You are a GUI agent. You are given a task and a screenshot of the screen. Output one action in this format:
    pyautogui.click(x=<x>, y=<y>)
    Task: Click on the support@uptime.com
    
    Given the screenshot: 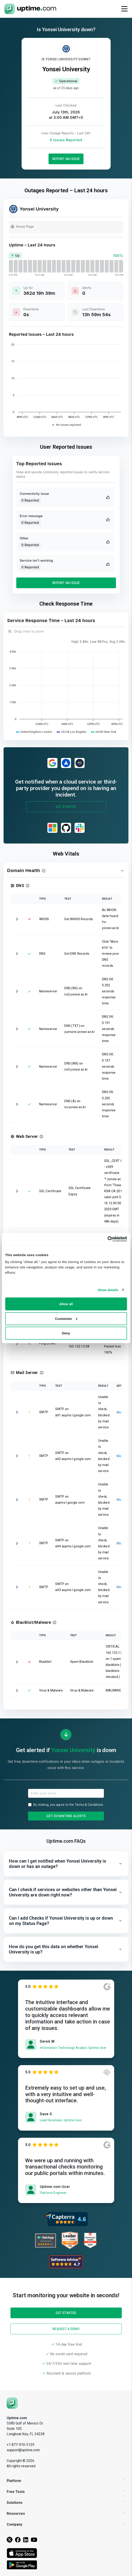 What is the action you would take?
    pyautogui.click(x=23, y=2450)
    